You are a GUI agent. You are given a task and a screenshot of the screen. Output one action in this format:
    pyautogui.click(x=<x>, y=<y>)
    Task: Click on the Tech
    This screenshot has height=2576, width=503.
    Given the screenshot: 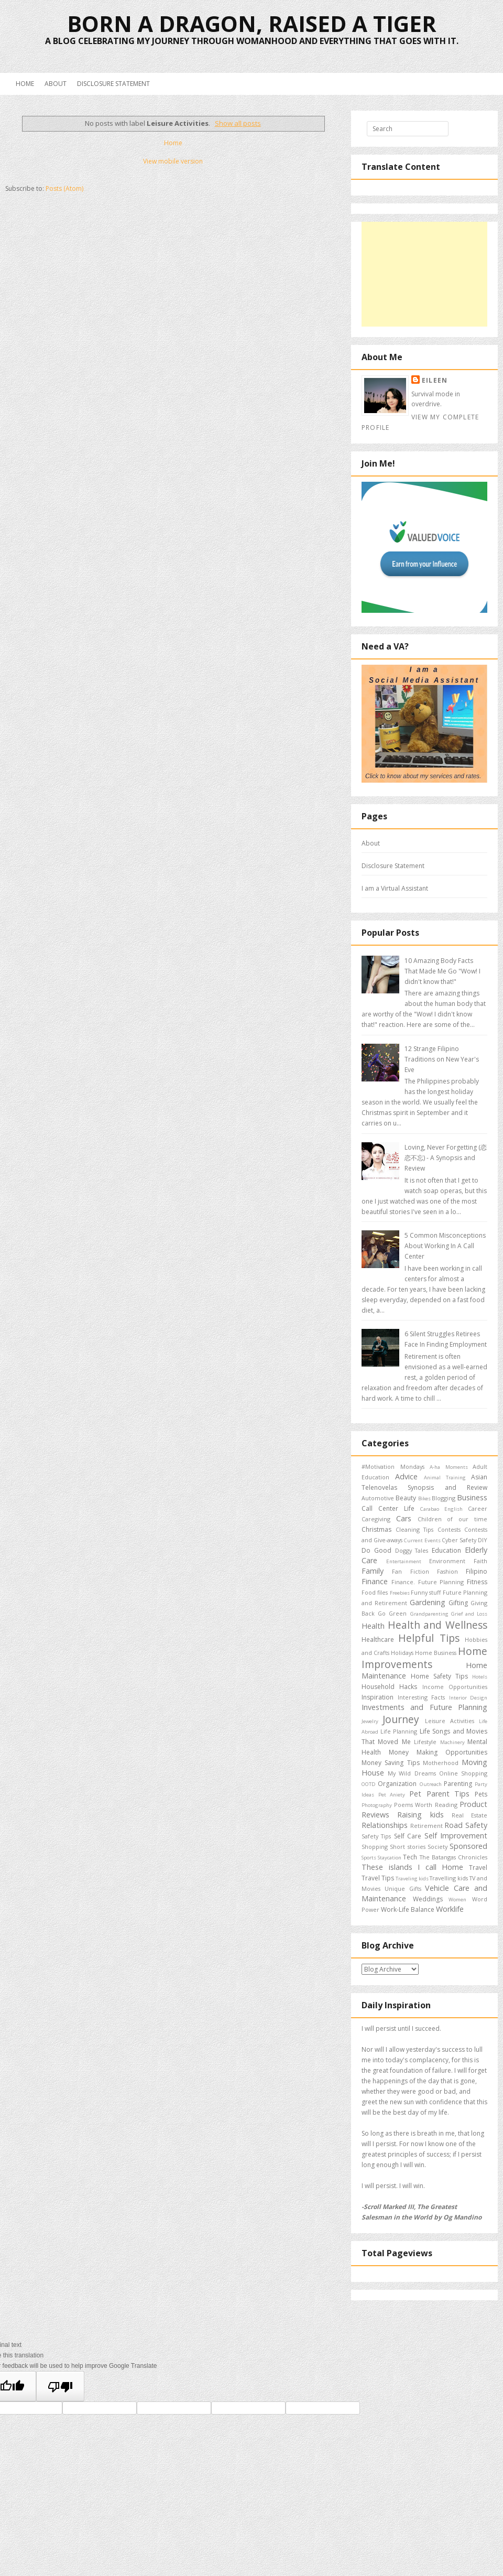 What is the action you would take?
    pyautogui.click(x=410, y=1857)
    